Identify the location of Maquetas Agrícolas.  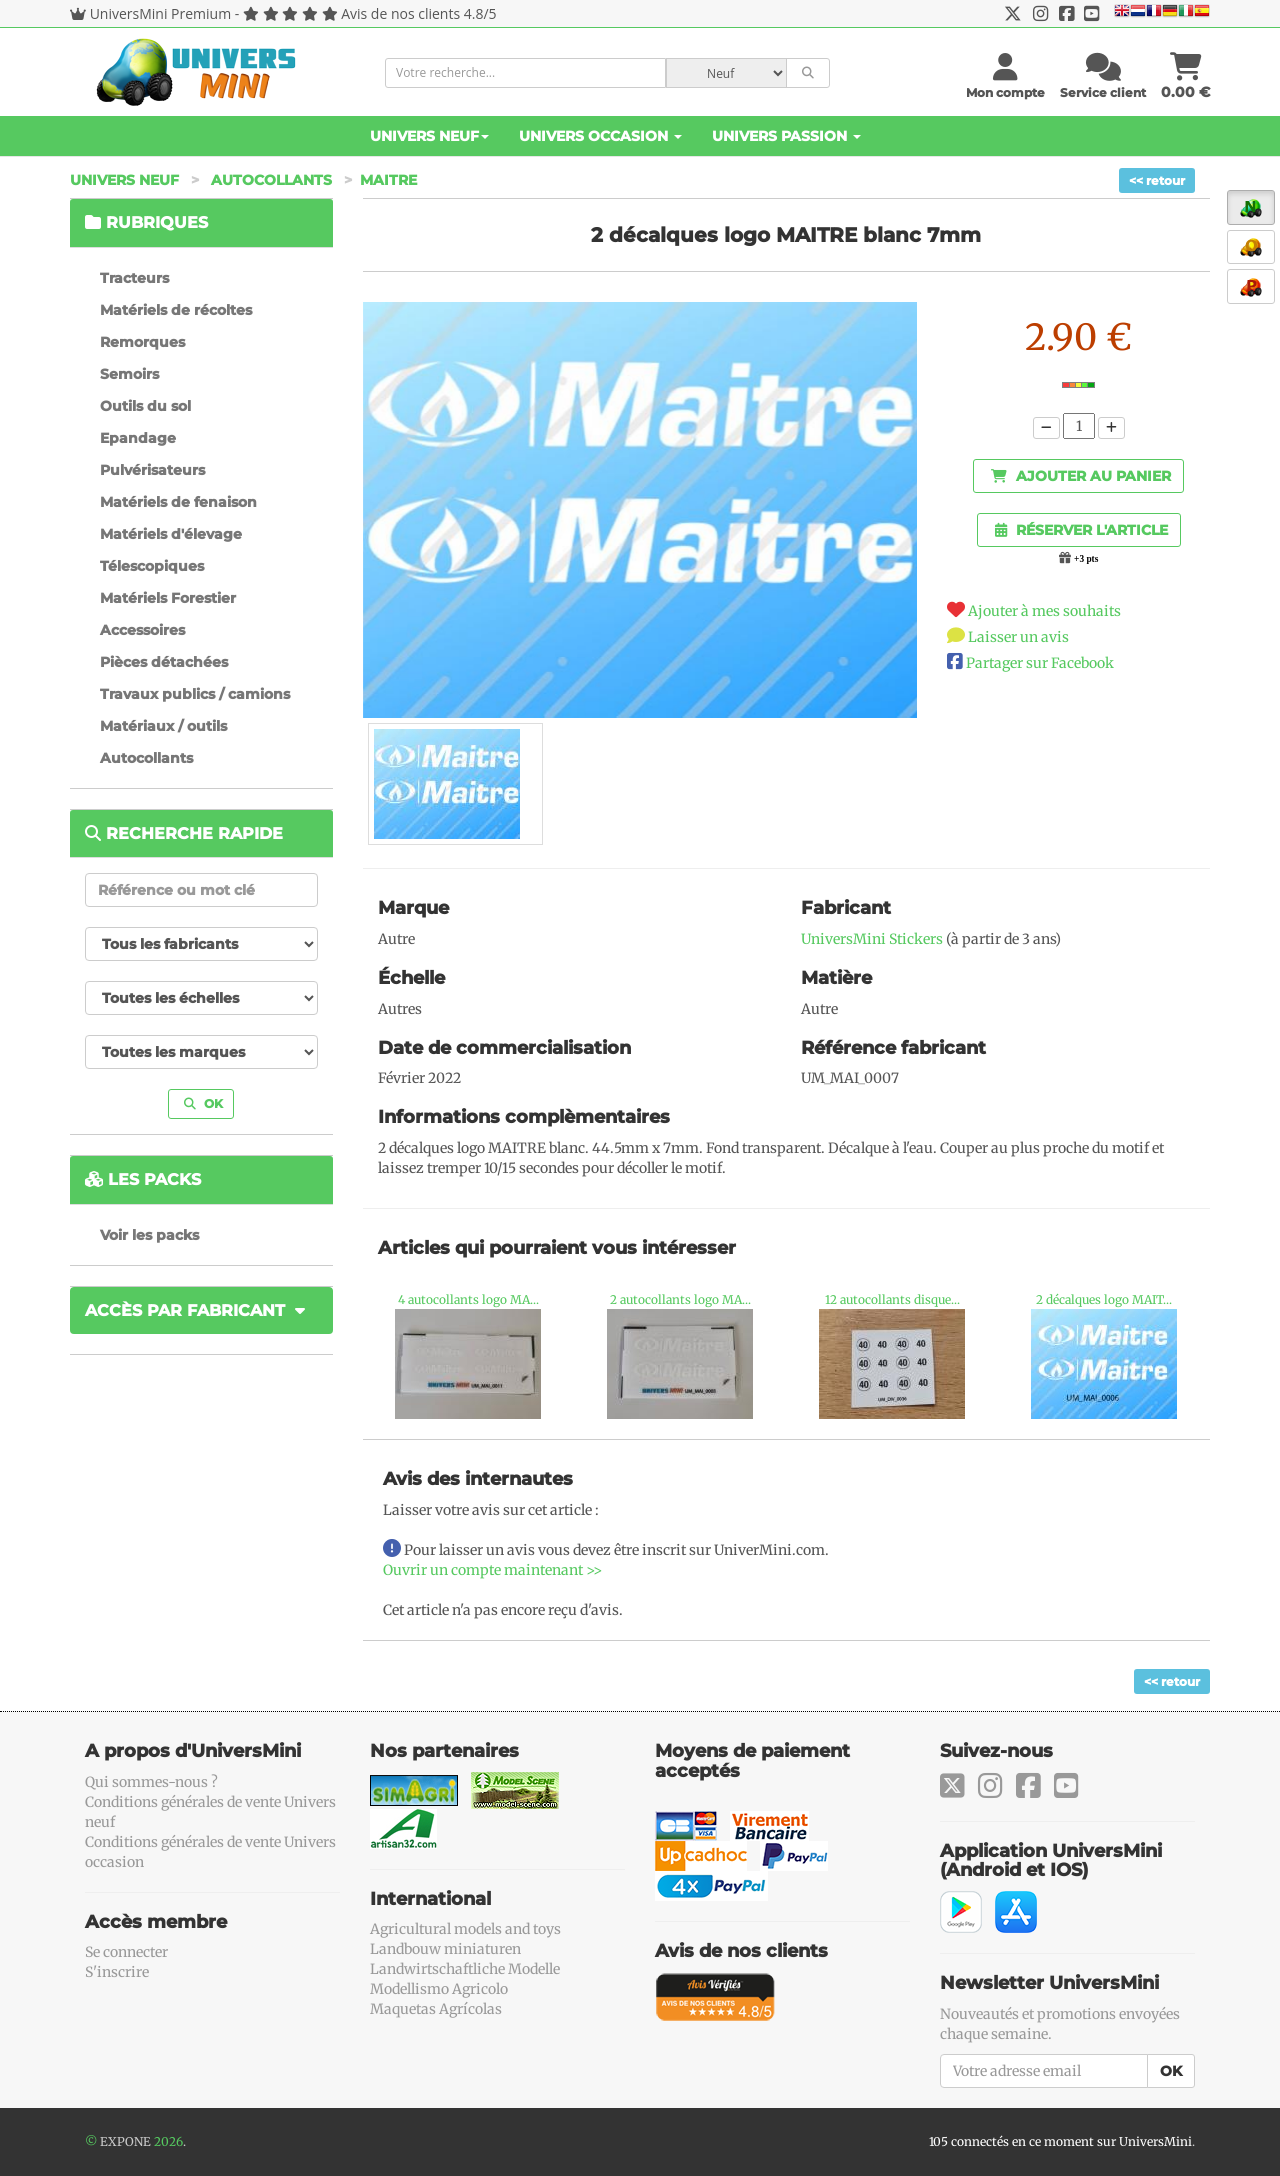
(436, 2009).